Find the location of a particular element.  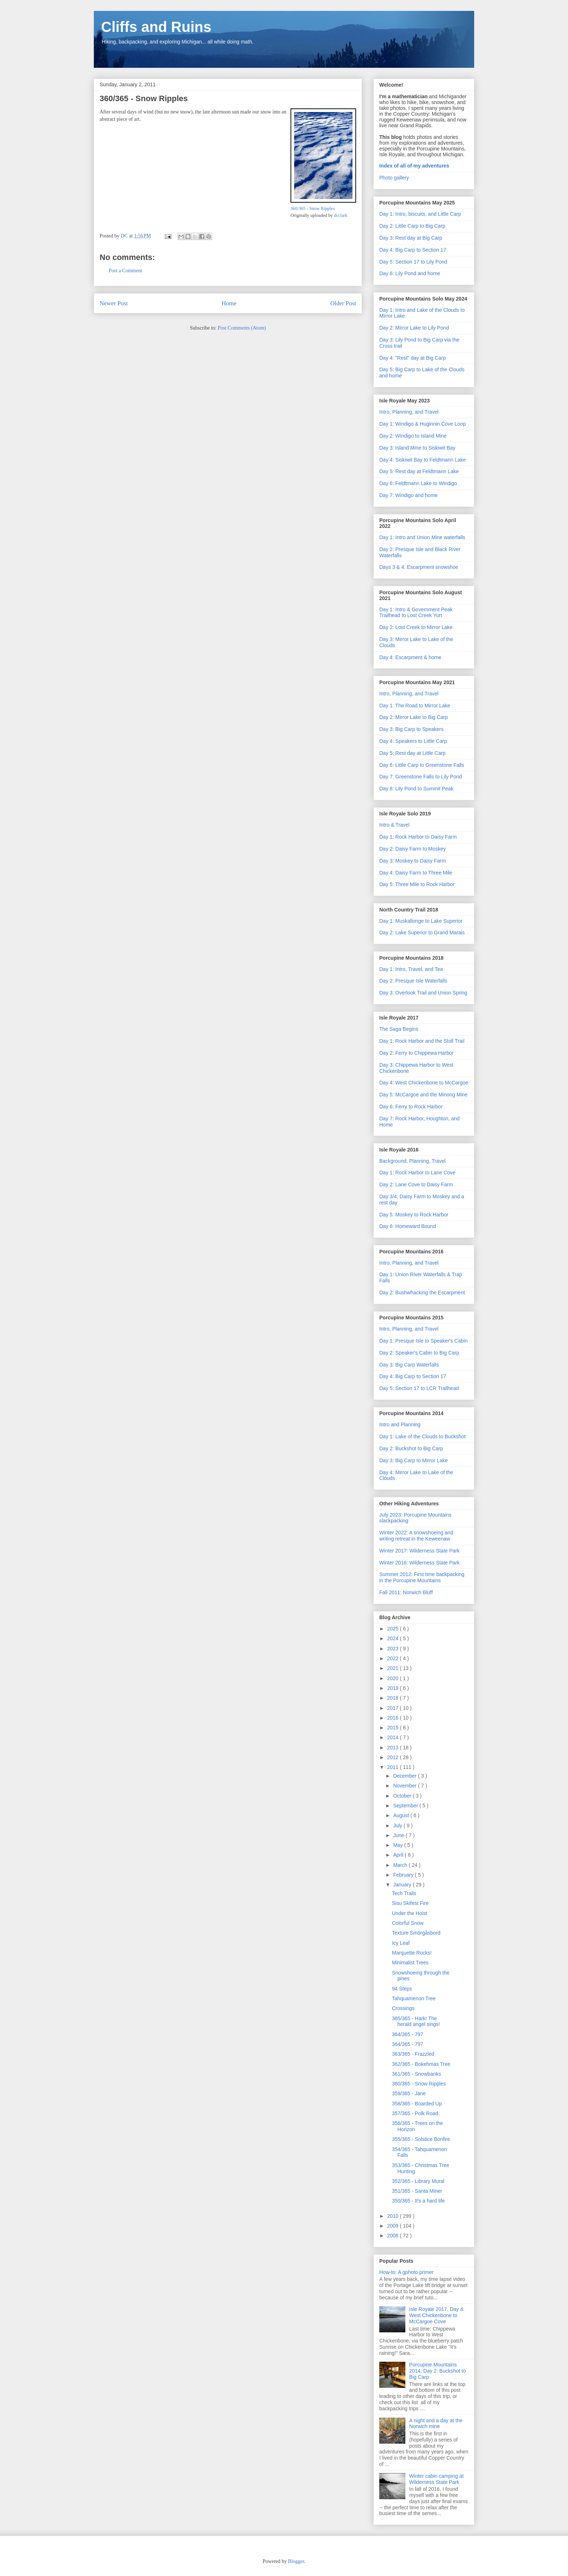

2020 is located at coordinates (393, 1678).